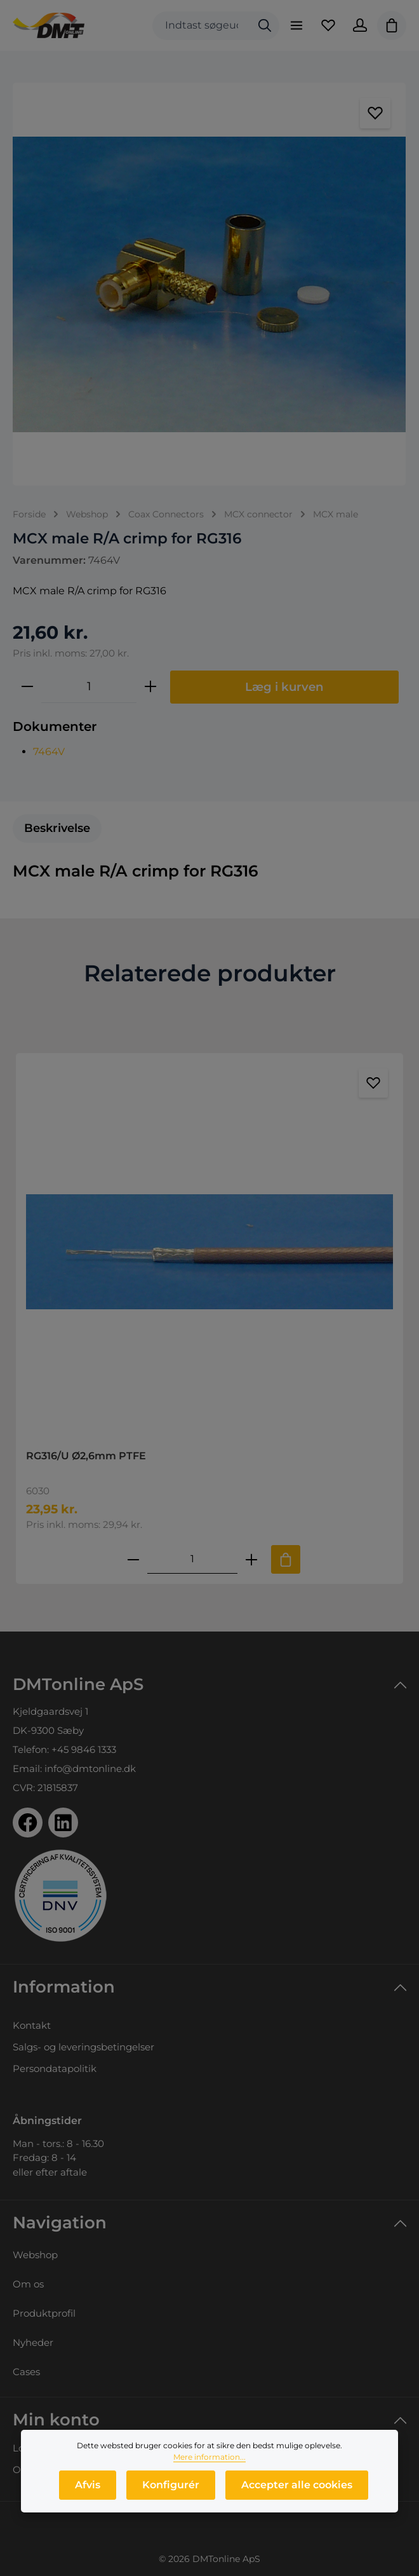 Image resolution: width=419 pixels, height=2576 pixels. I want to click on [Favoritliste], so click(328, 25).